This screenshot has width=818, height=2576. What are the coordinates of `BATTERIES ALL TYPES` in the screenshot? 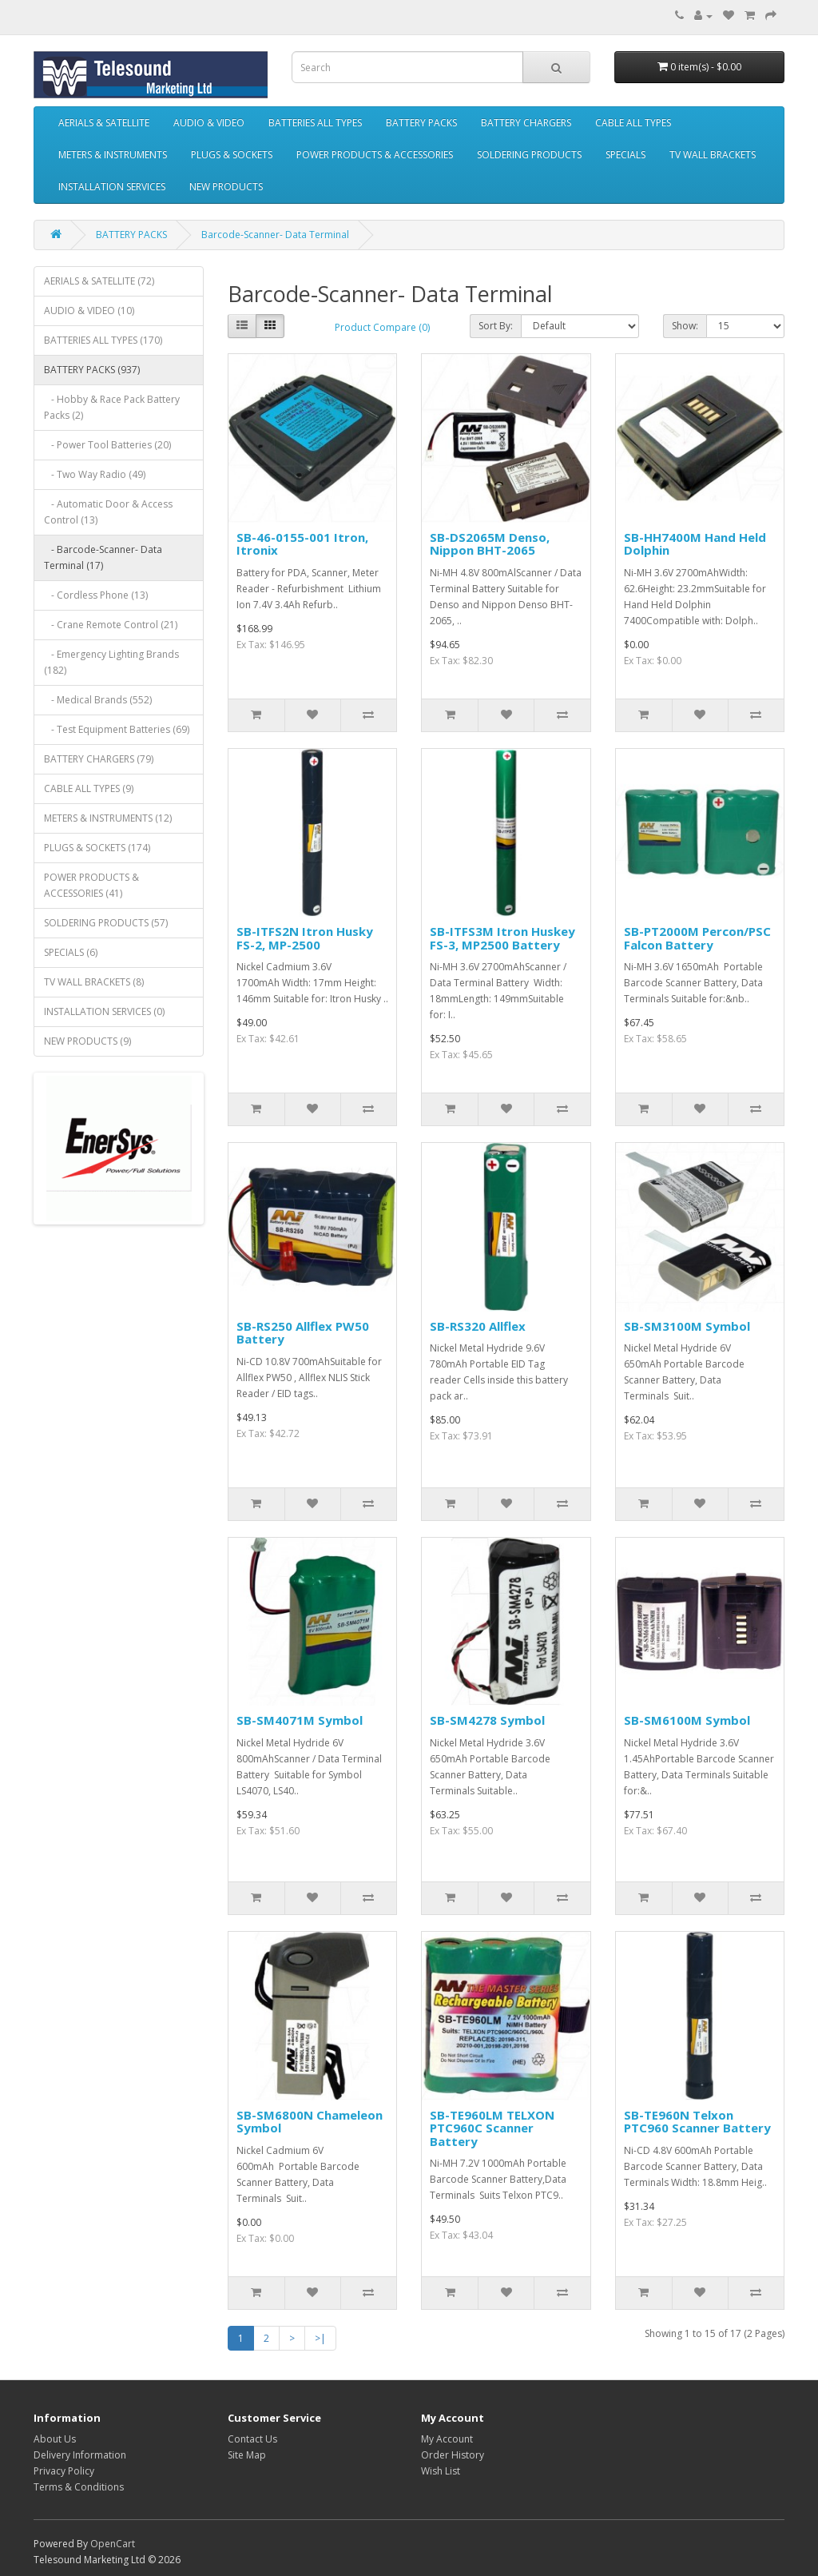 It's located at (315, 122).